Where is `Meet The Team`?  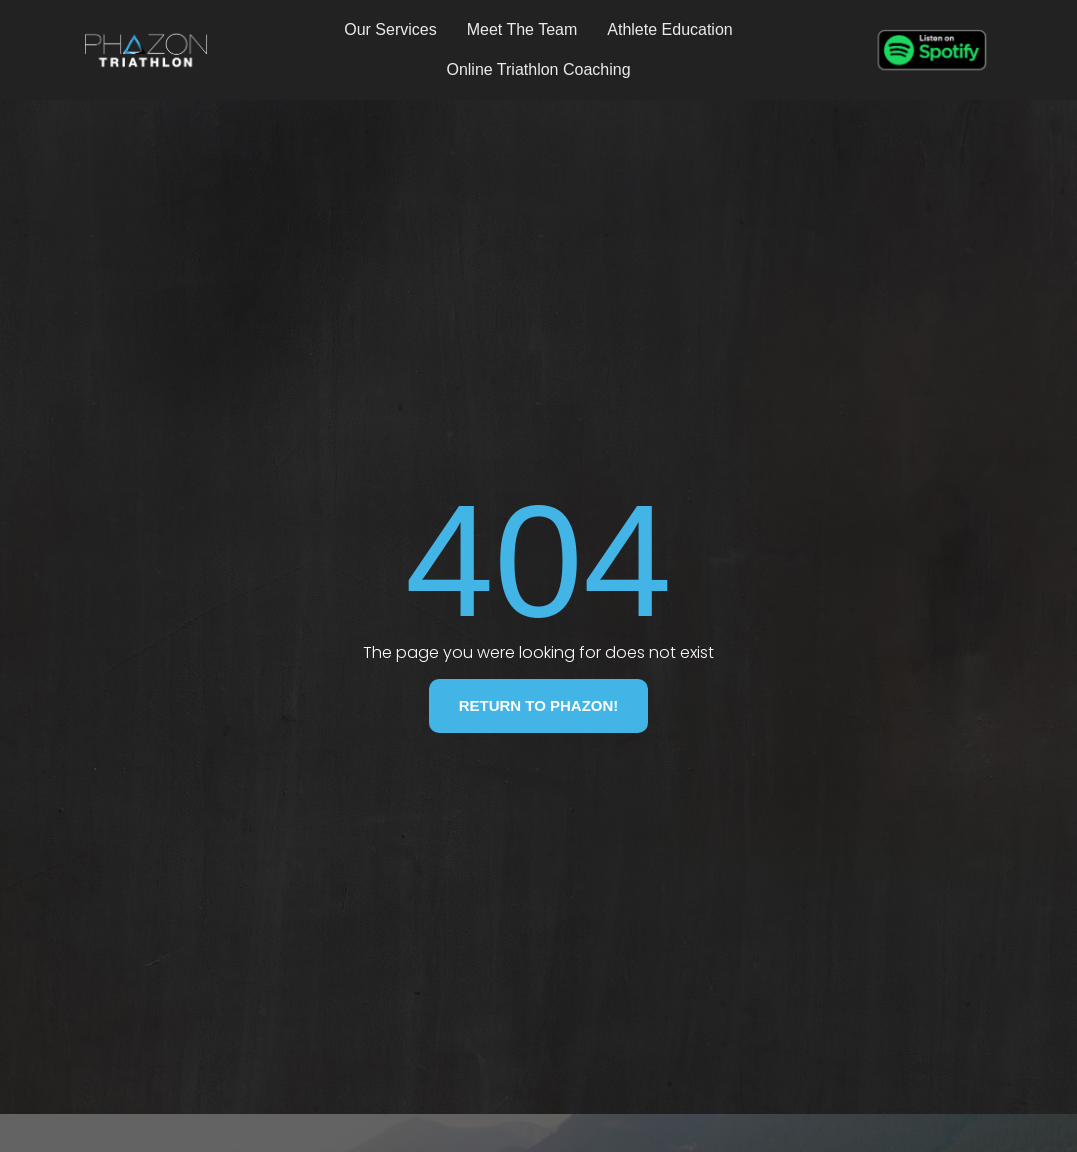
Meet The Team is located at coordinates (522, 29).